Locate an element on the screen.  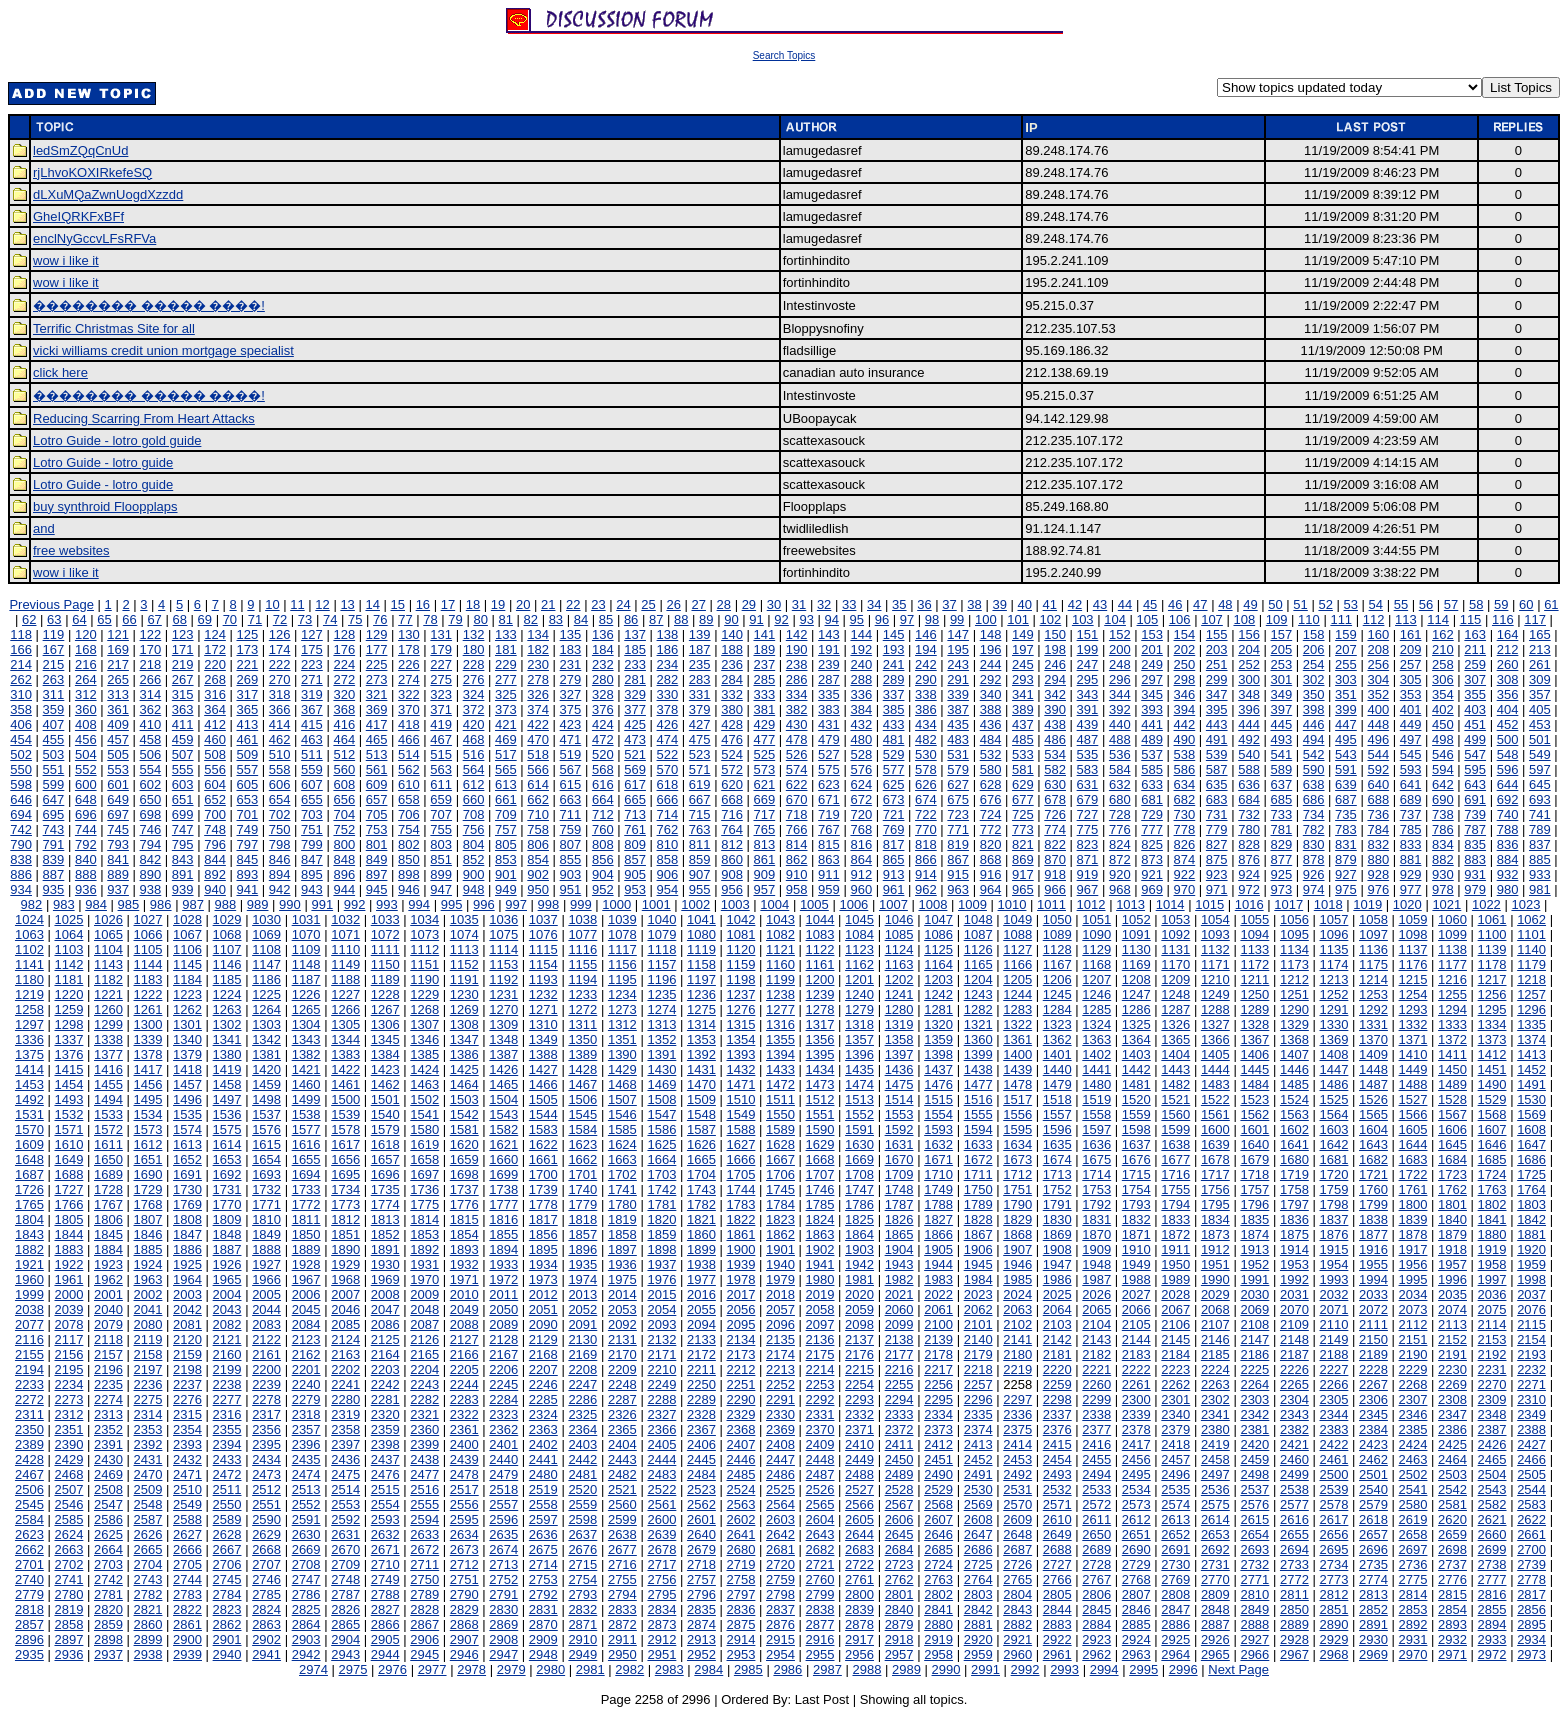
2046 is located at coordinates (345, 1309).